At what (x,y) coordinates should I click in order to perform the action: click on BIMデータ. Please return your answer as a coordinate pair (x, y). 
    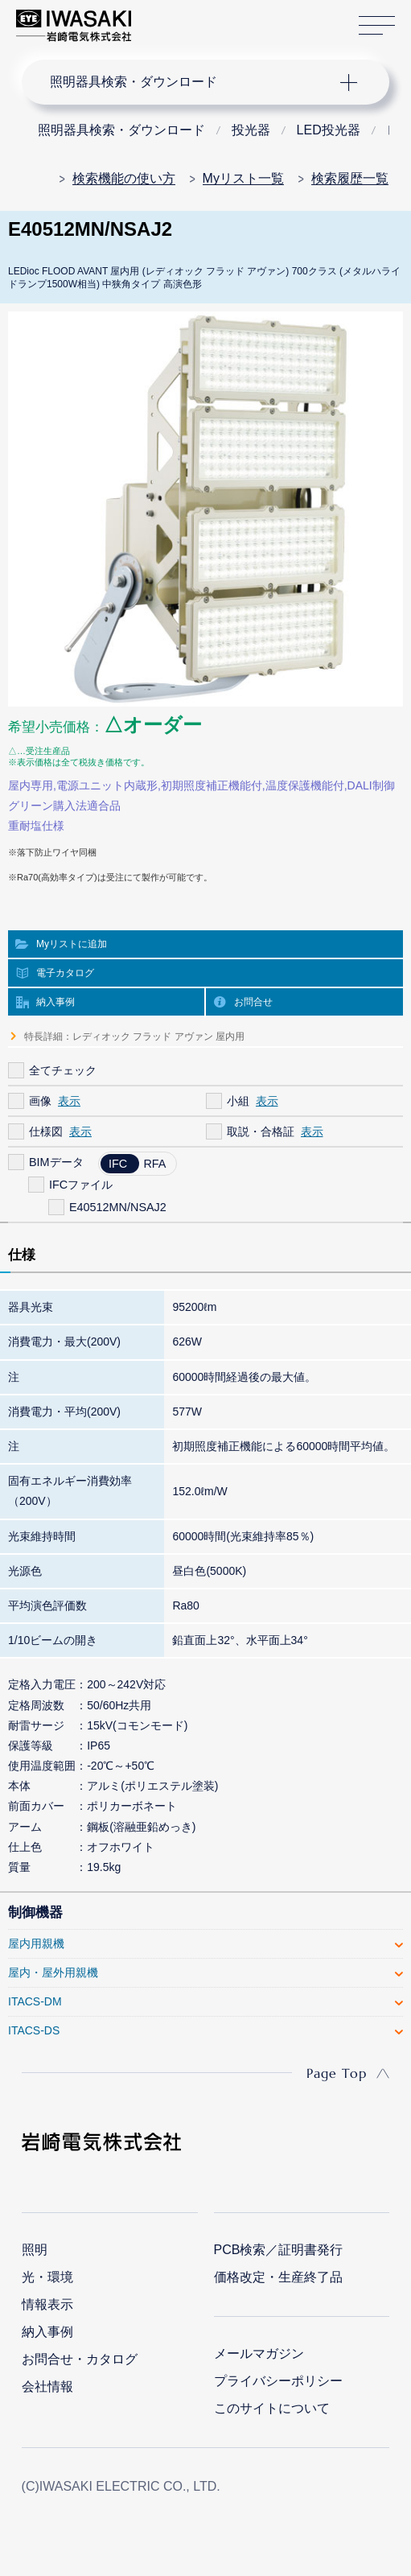
    Looking at the image, I should click on (56, 1162).